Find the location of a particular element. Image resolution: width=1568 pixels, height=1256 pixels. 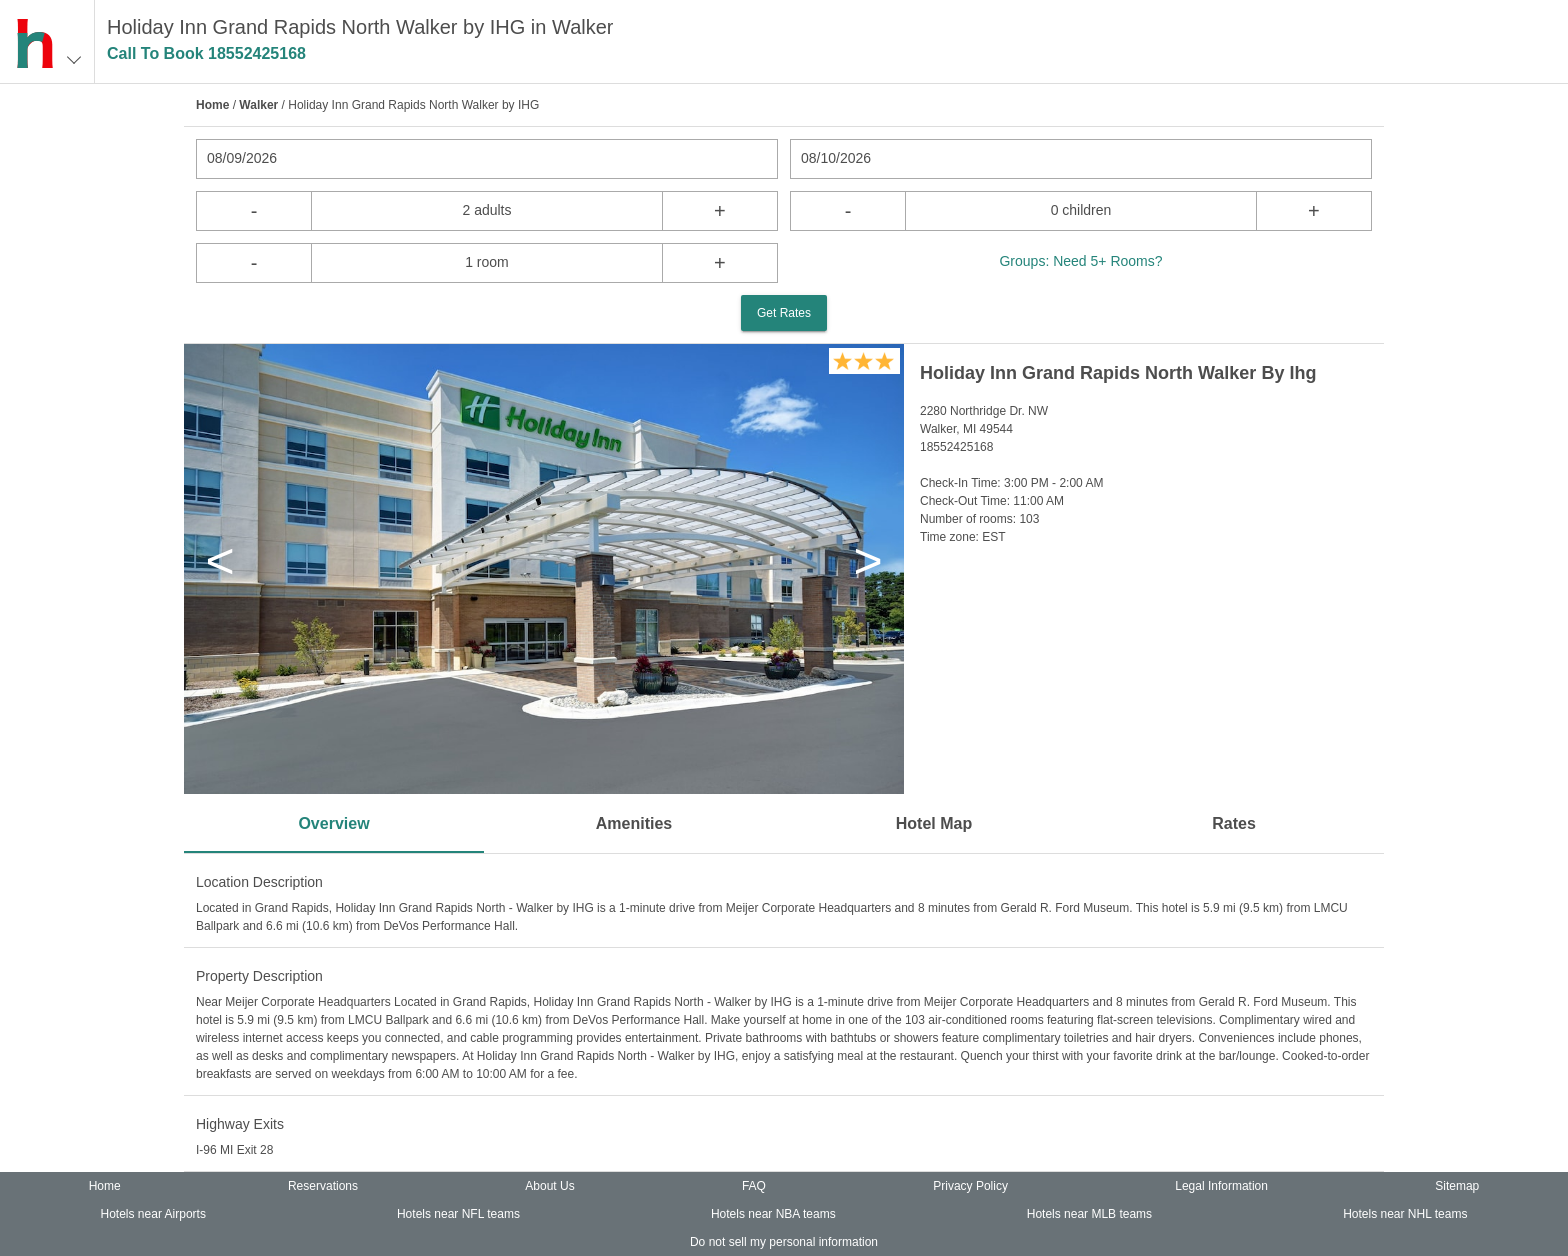

Hotel Map is located at coordinates (934, 823).